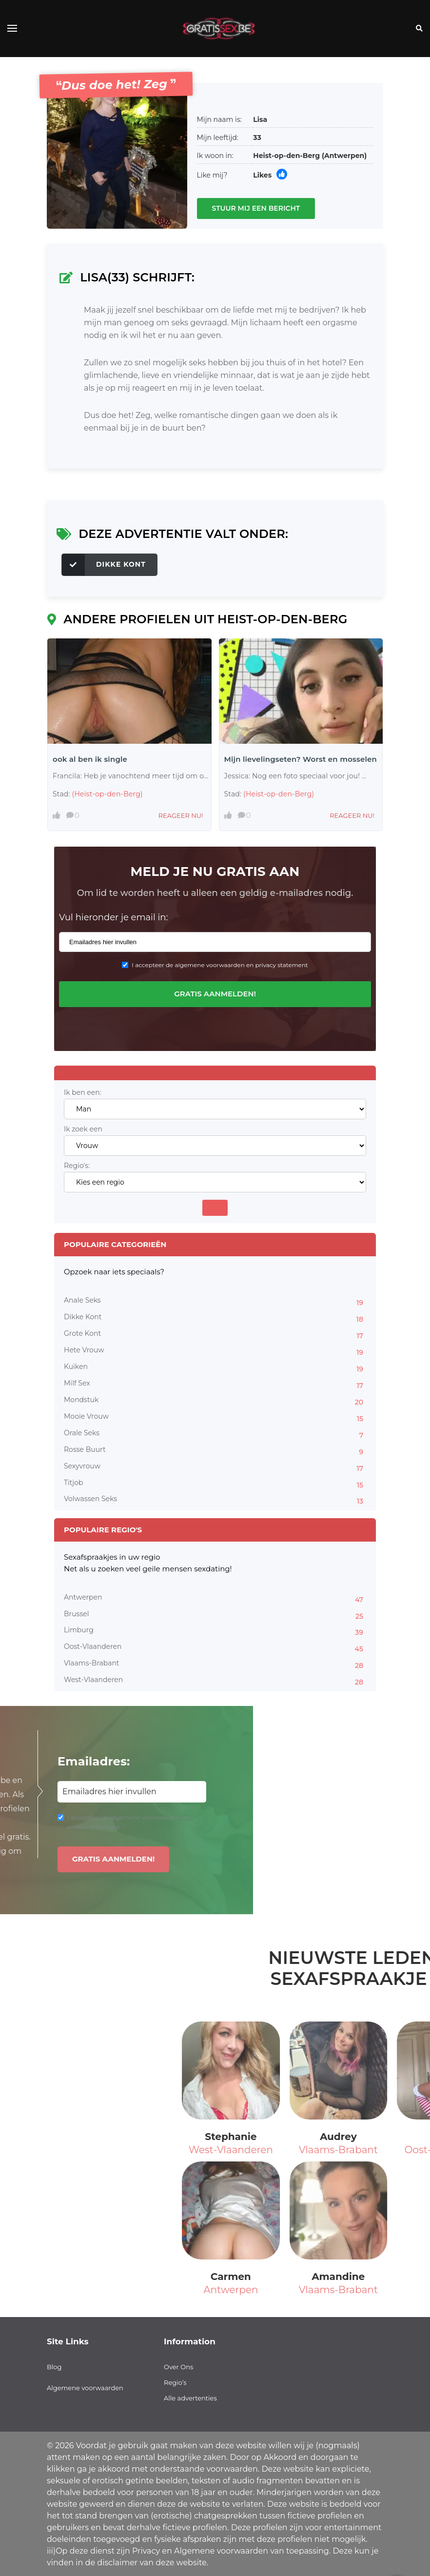 The image size is (430, 2576). What do you see at coordinates (256, 208) in the screenshot?
I see `Stuur mij een bericht` at bounding box center [256, 208].